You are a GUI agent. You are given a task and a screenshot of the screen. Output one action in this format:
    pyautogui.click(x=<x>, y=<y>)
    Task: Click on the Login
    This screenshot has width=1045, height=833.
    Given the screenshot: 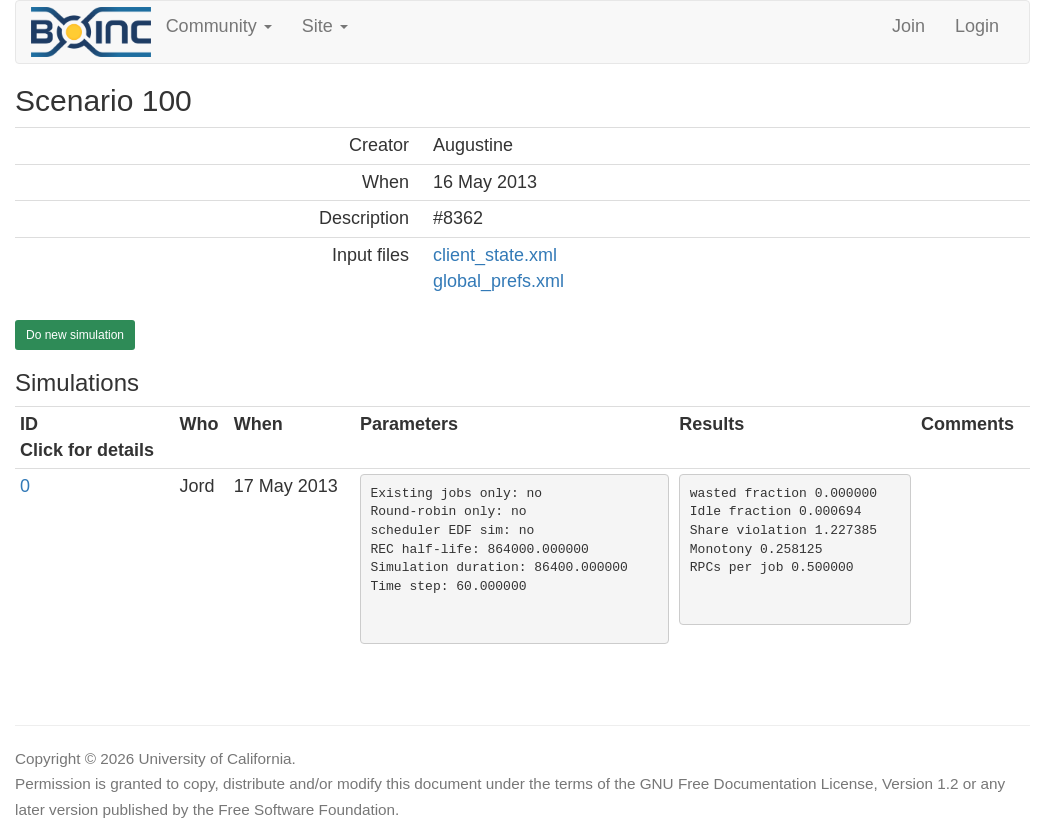 What is the action you would take?
    pyautogui.click(x=977, y=26)
    